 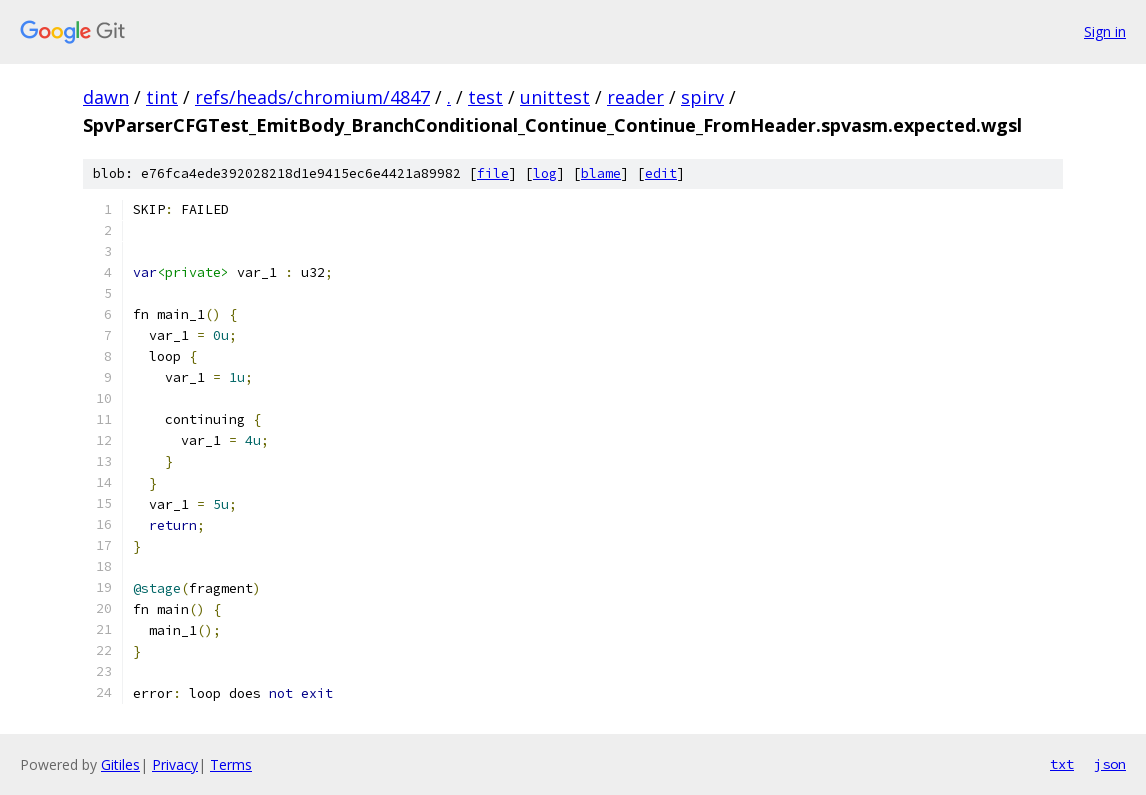 What do you see at coordinates (545, 173) in the screenshot?
I see `log` at bounding box center [545, 173].